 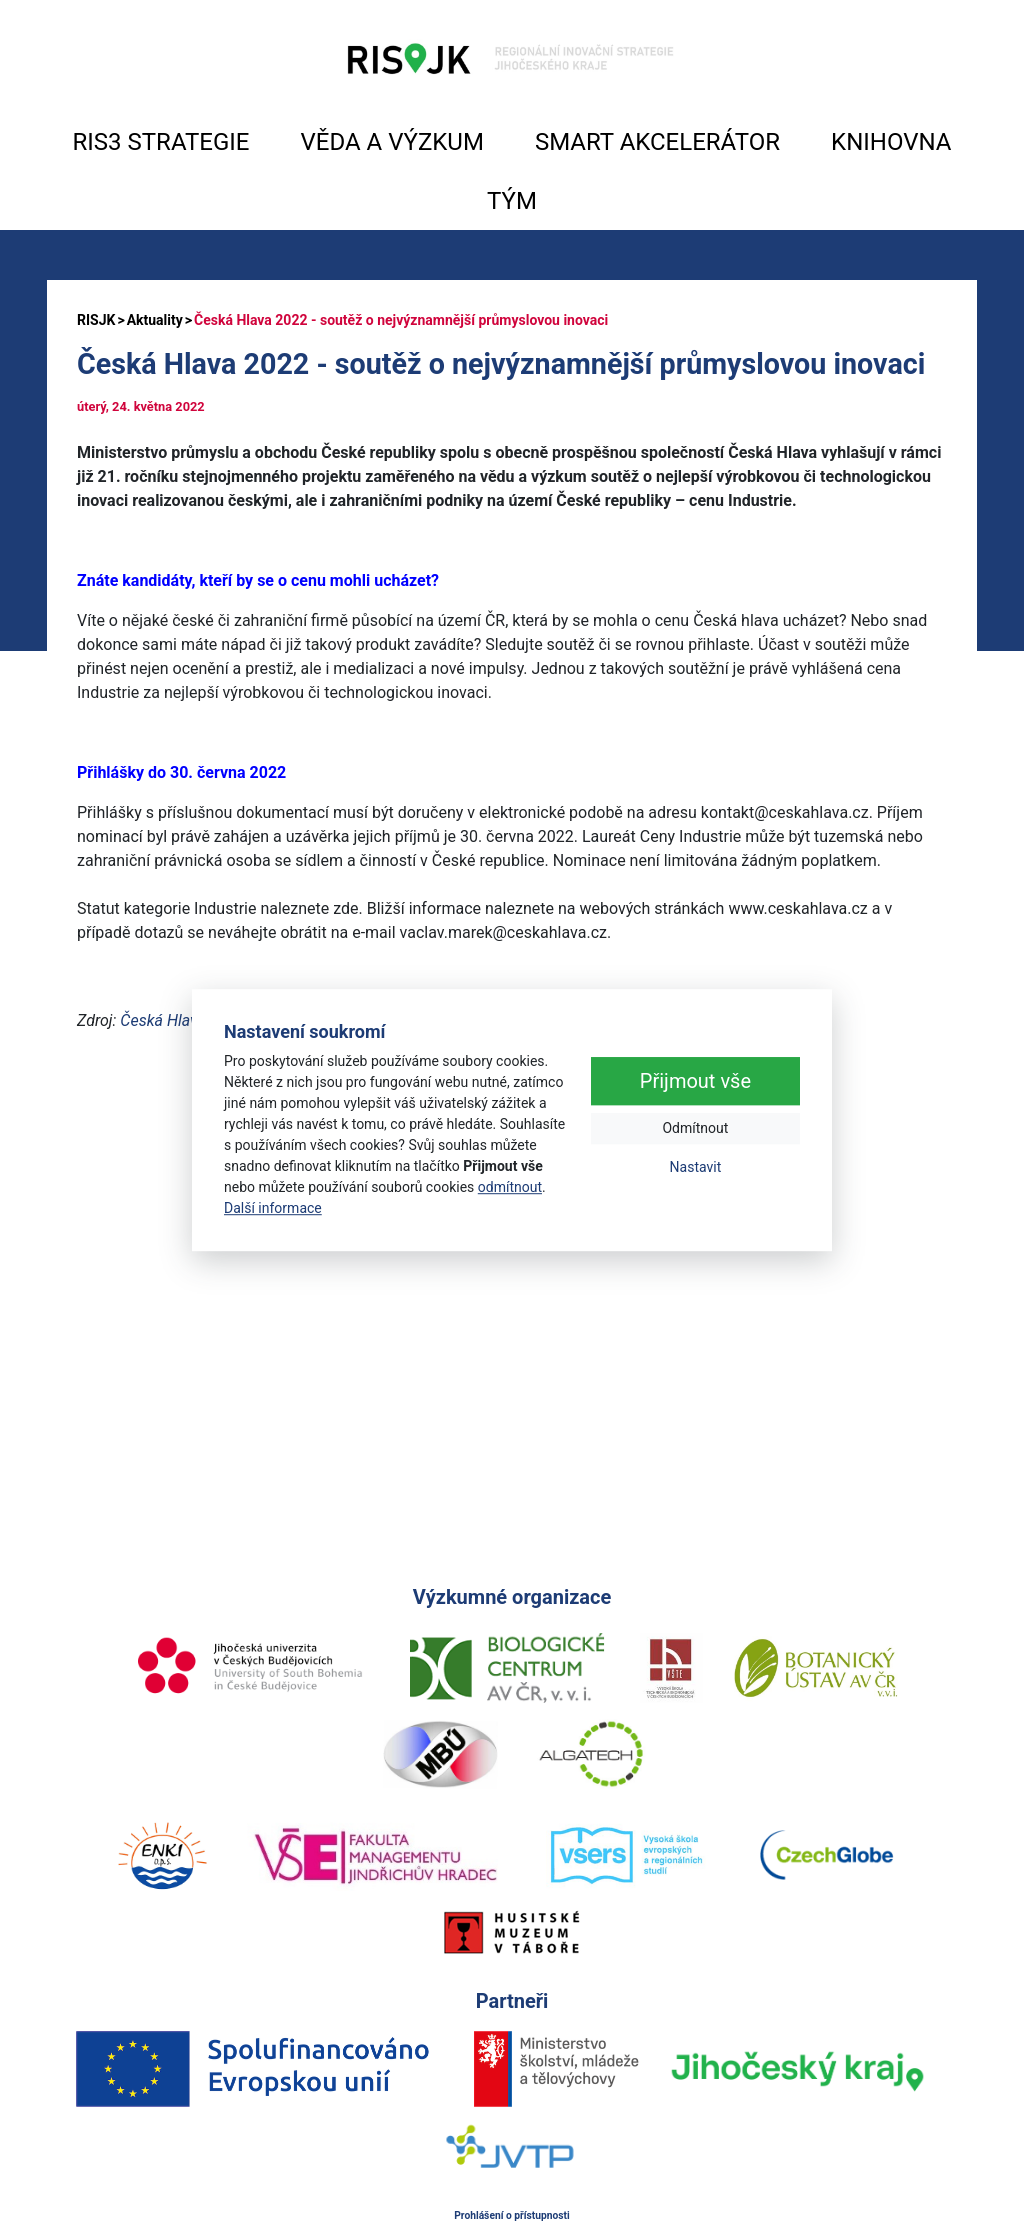 What do you see at coordinates (512, 201) in the screenshot?
I see `TÝM` at bounding box center [512, 201].